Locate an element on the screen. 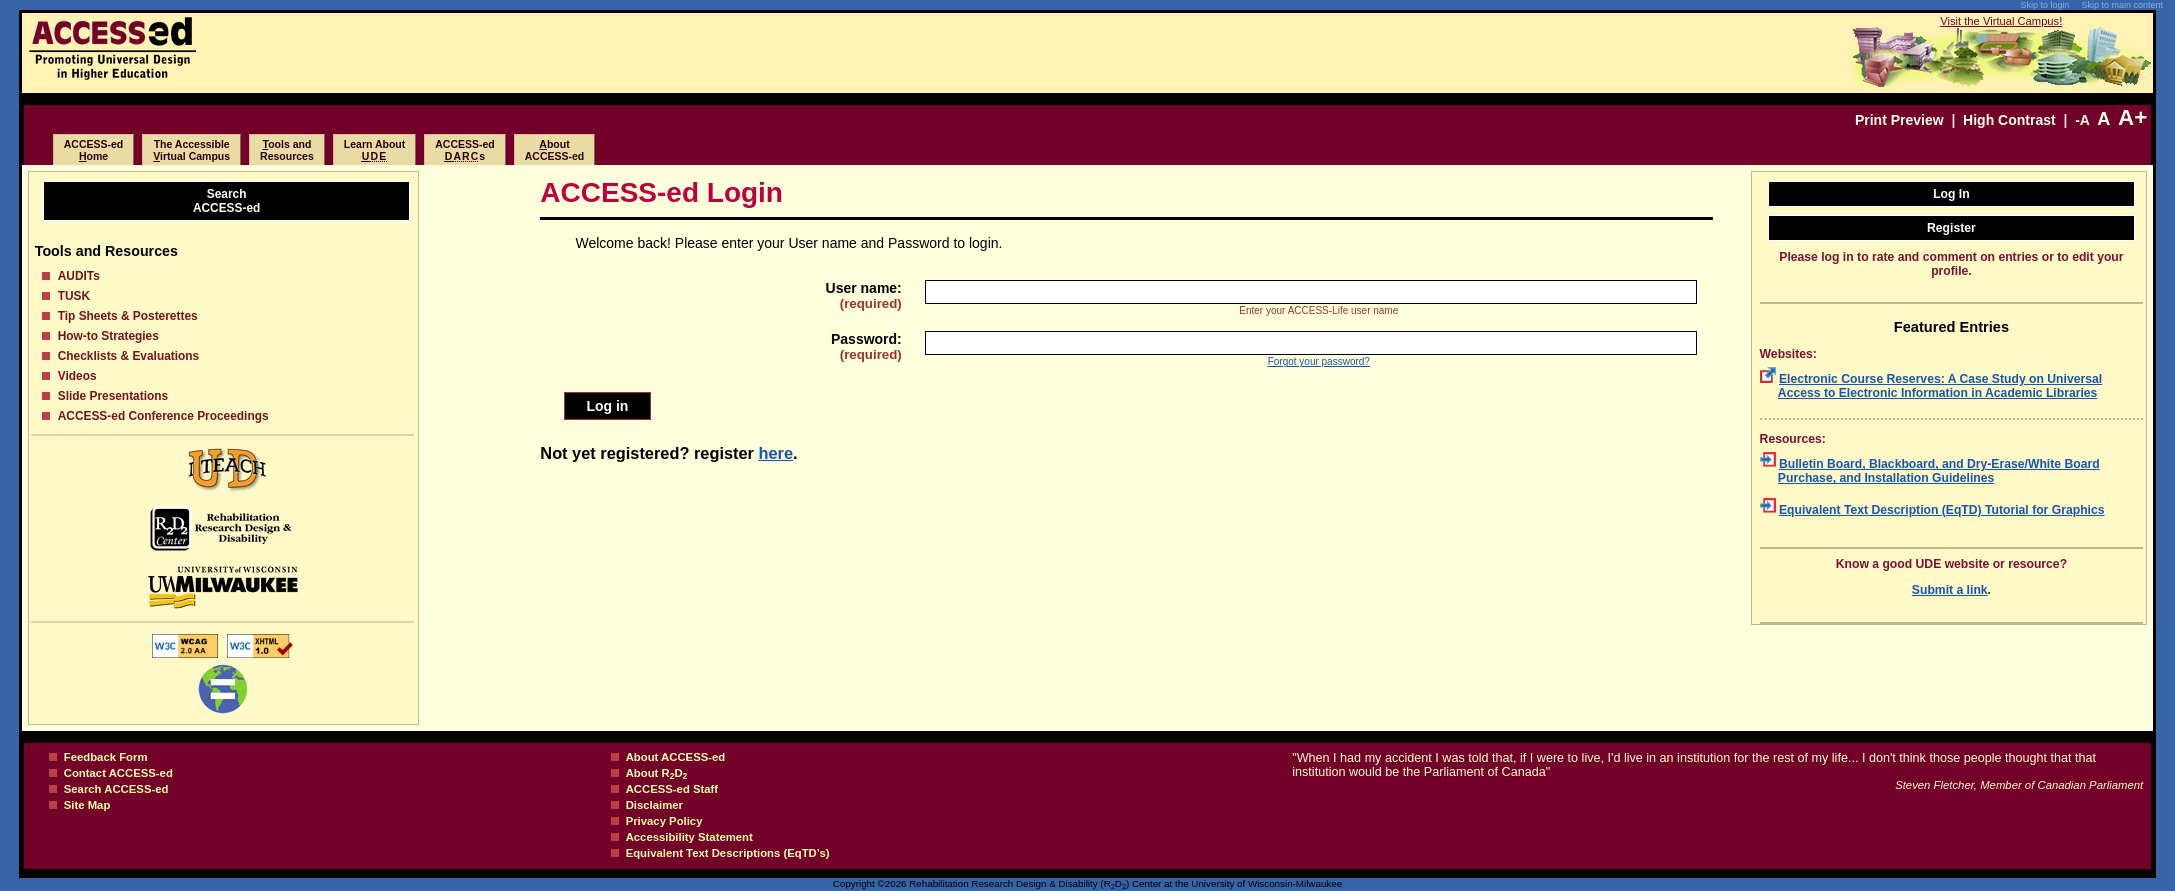 The height and width of the screenshot is (891, 2175). A+ is located at coordinates (2132, 117).